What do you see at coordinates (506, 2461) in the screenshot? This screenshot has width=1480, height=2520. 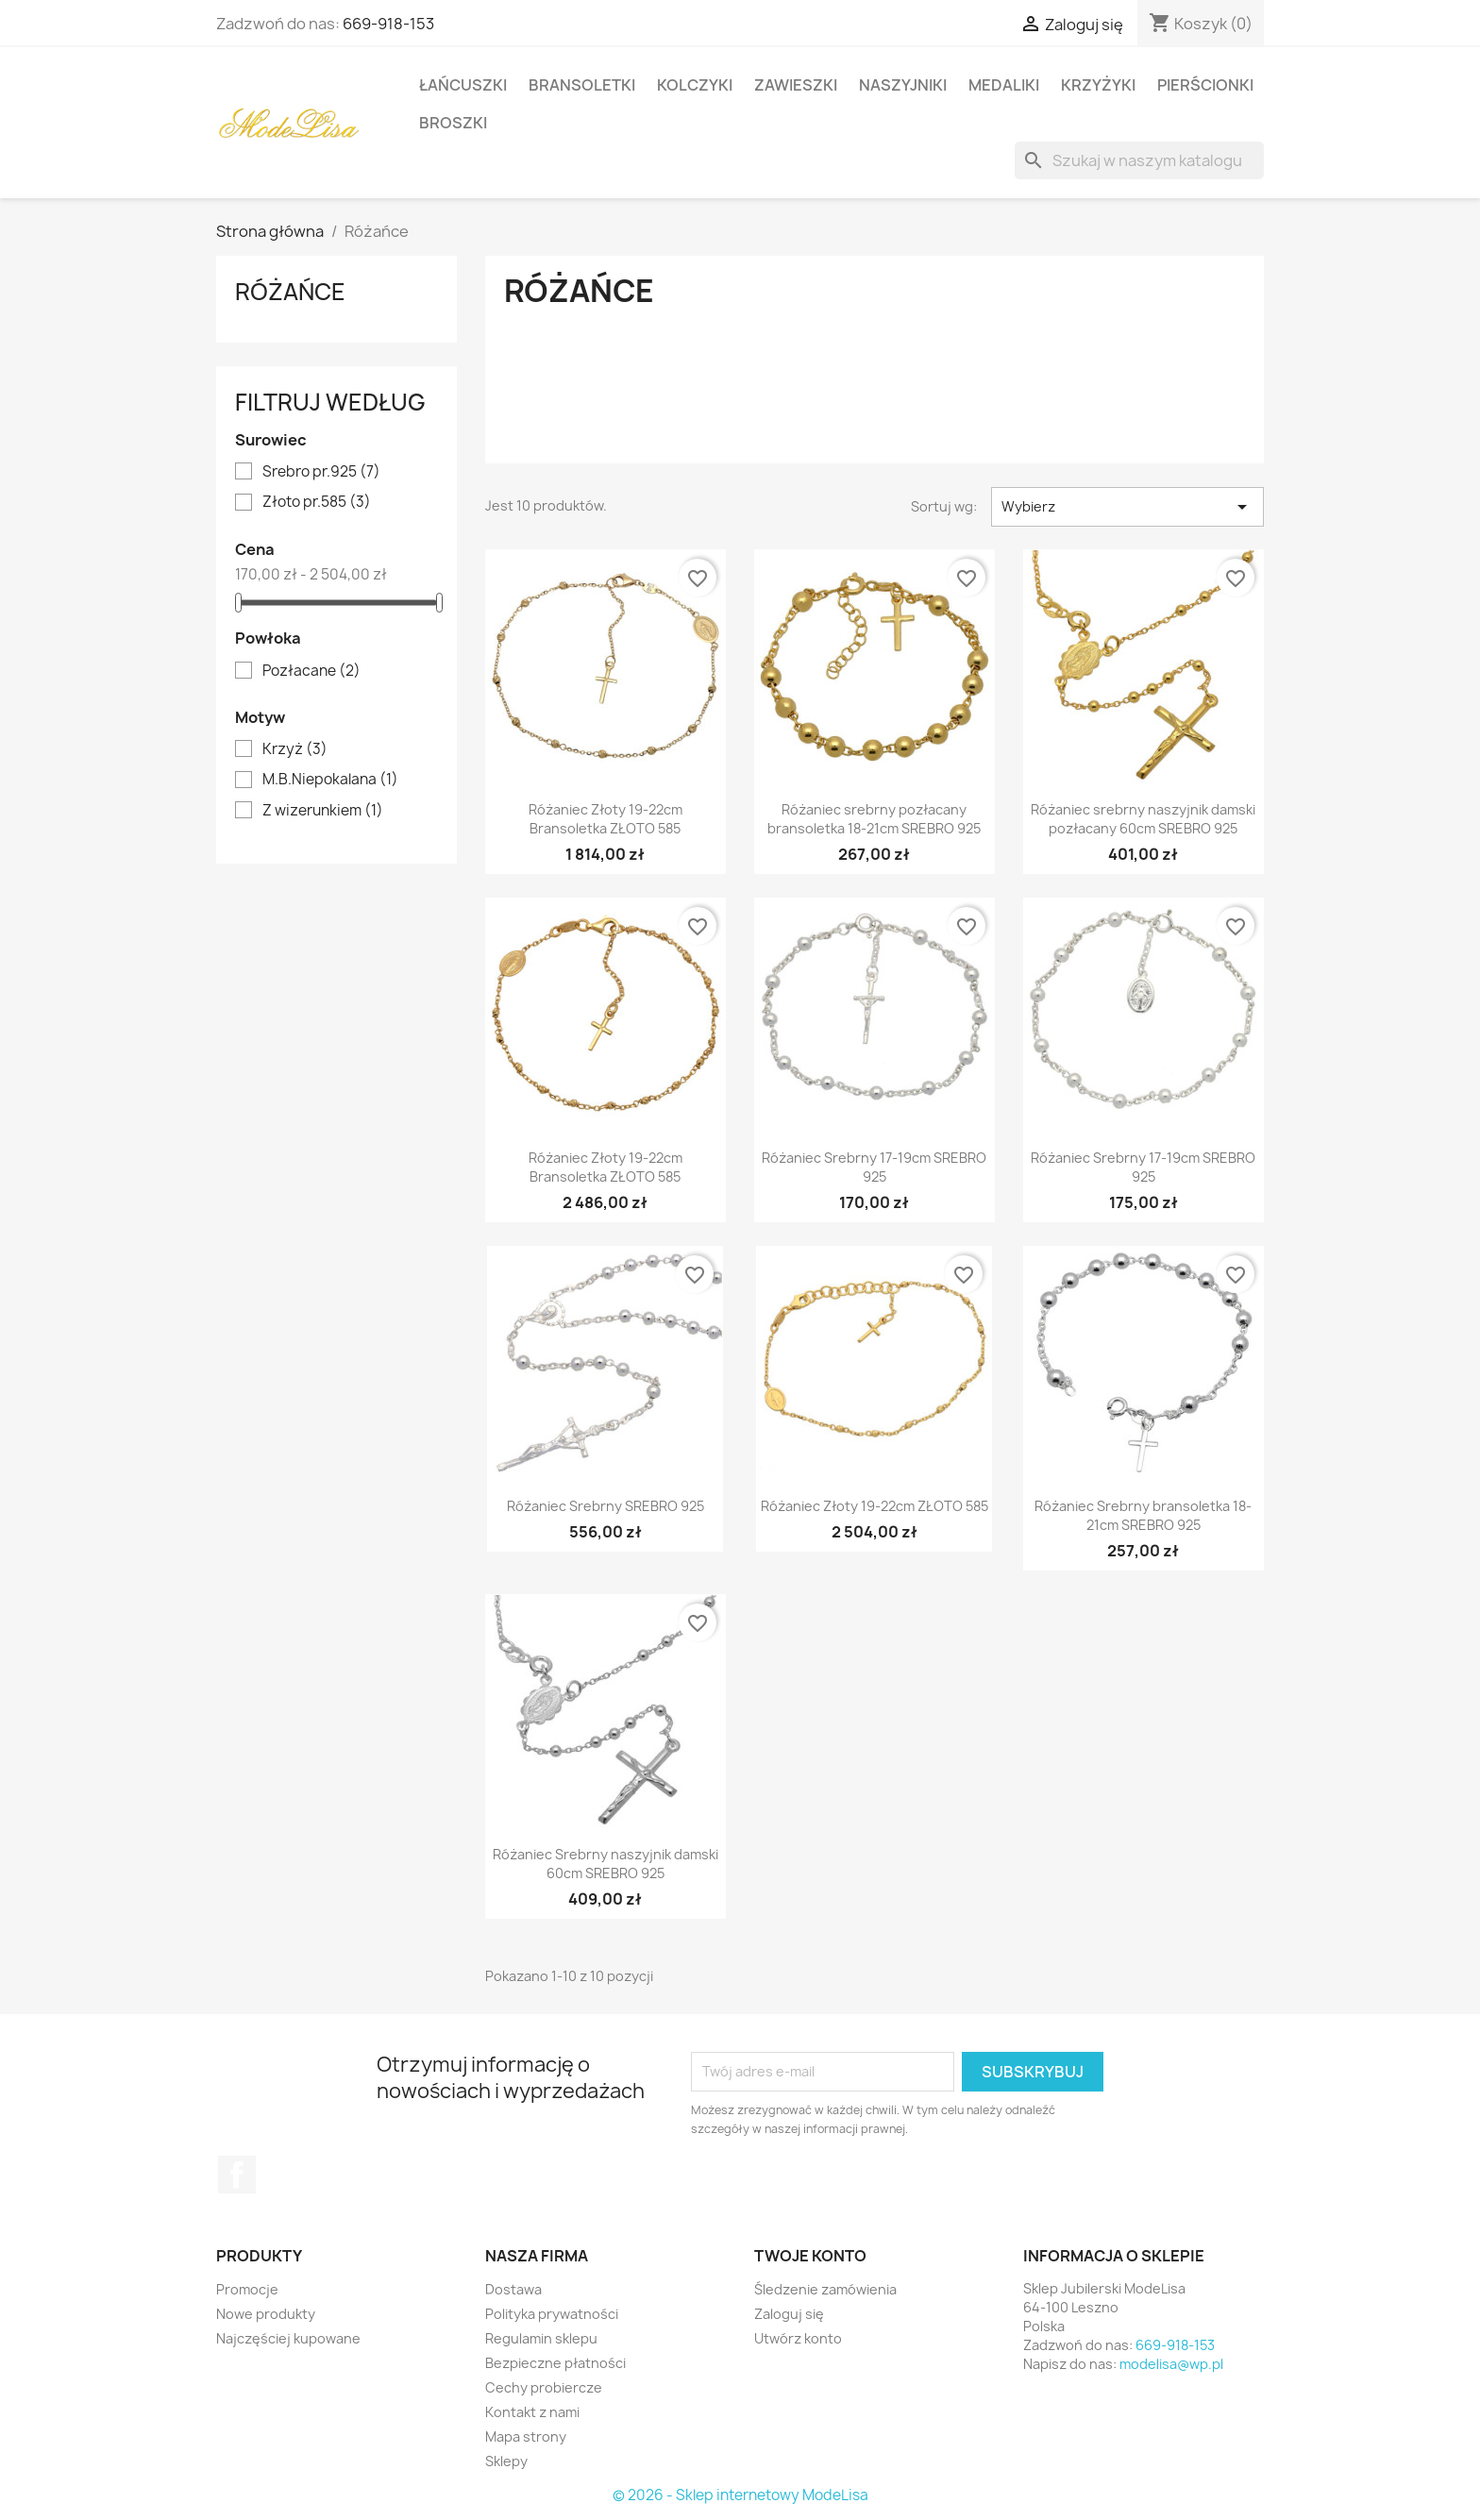 I see `Sklepy` at bounding box center [506, 2461].